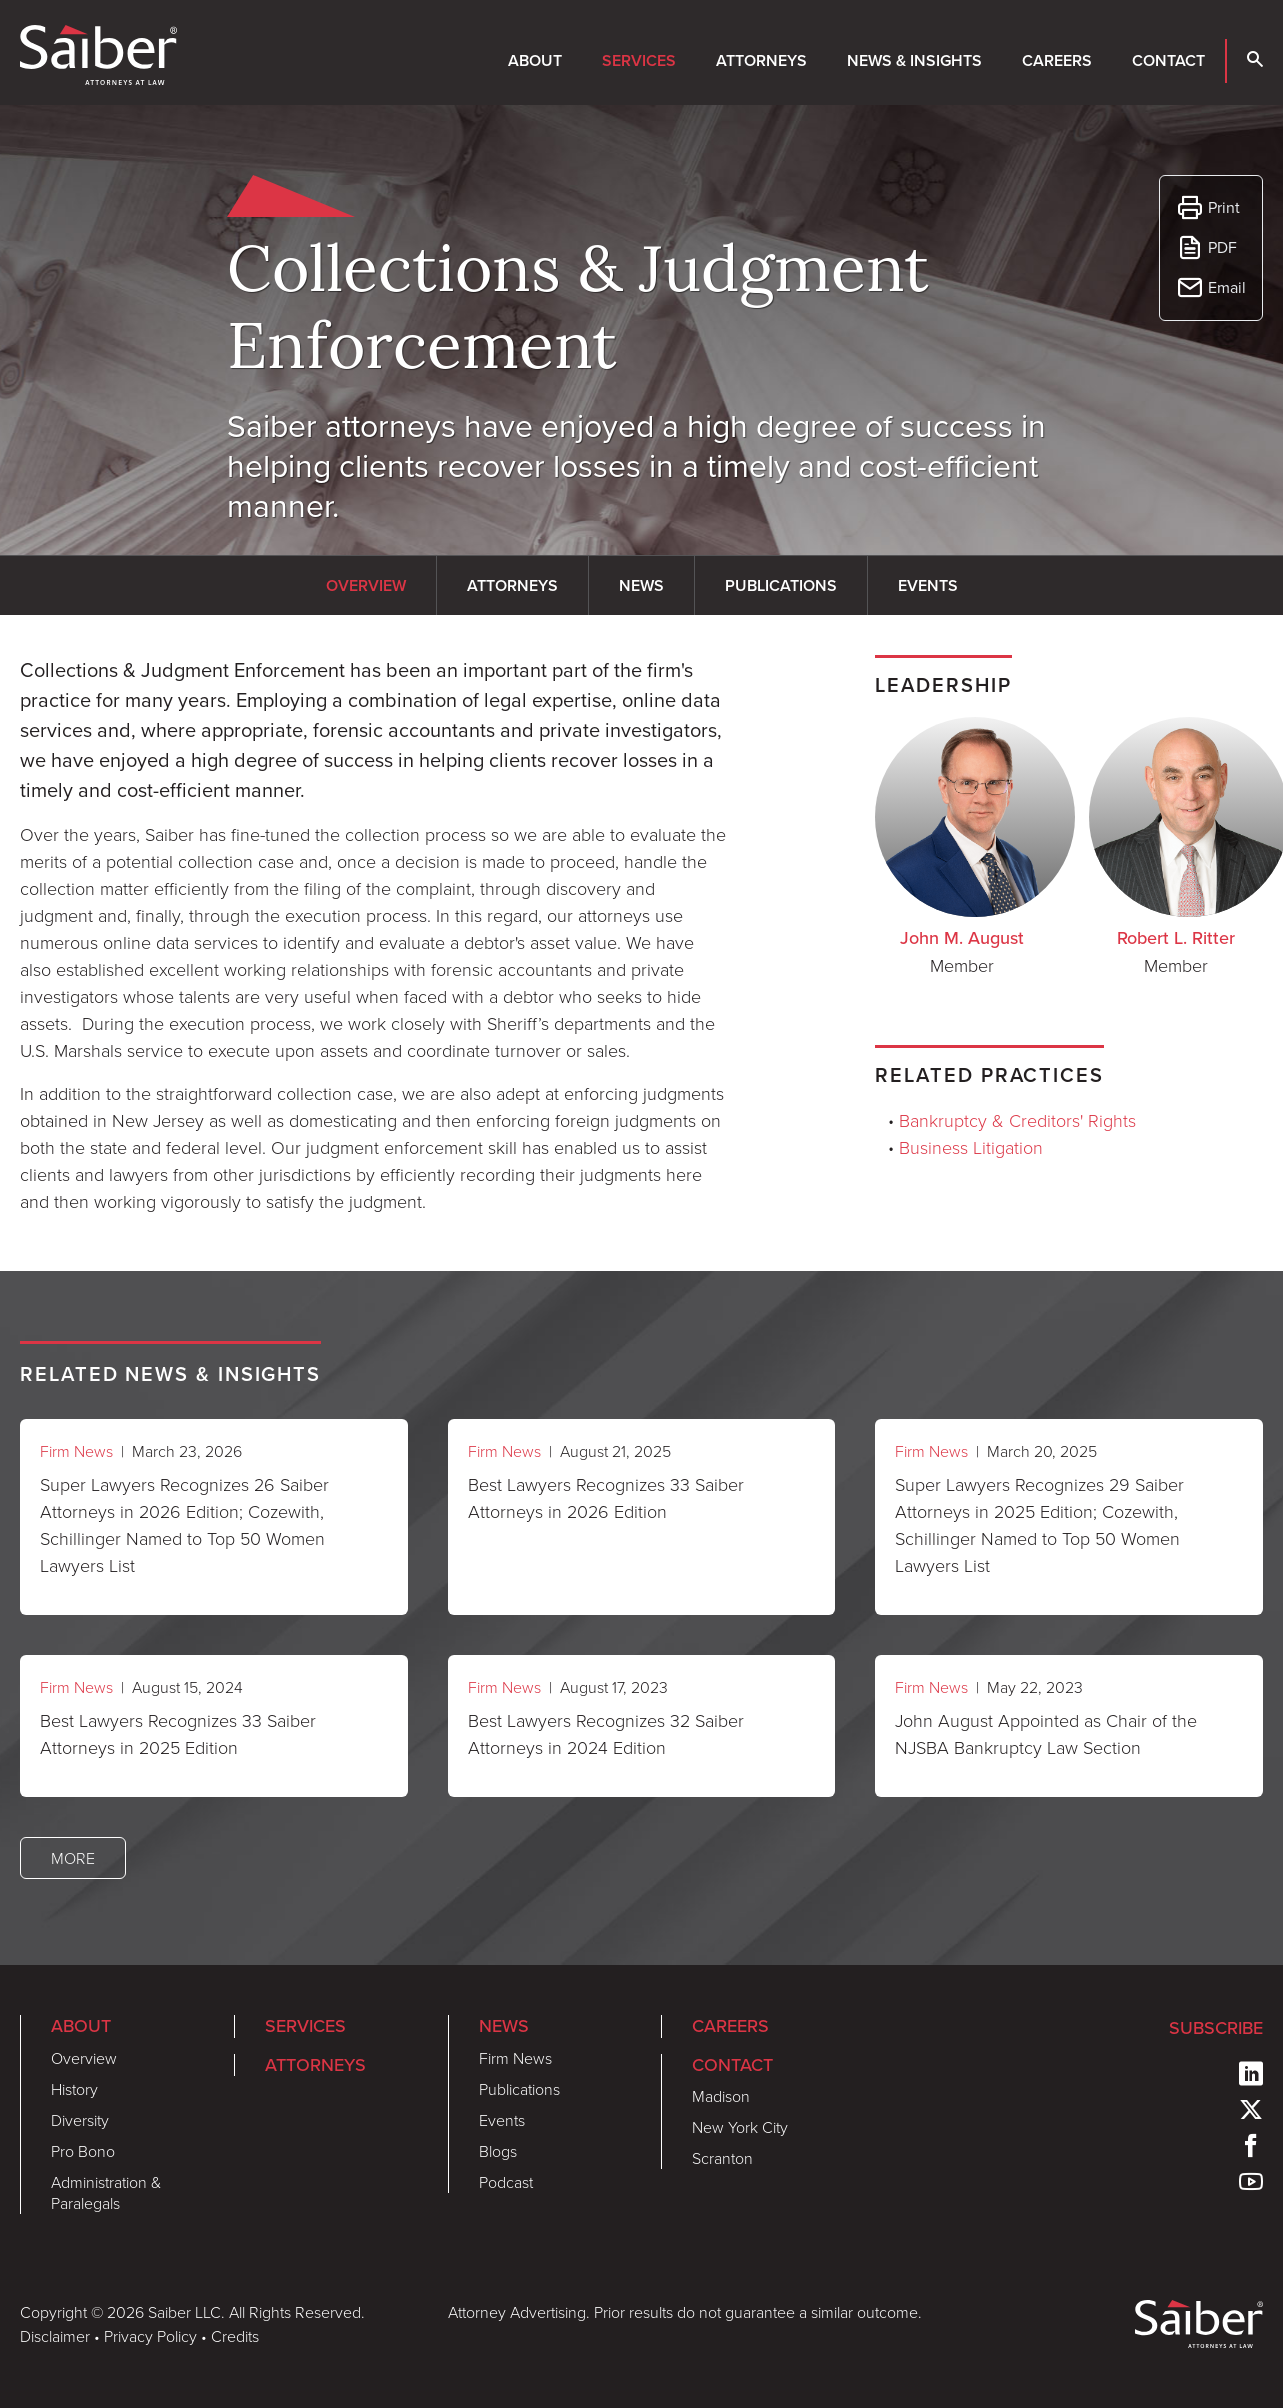 This screenshot has width=1283, height=2408. I want to click on Podcast, so click(506, 2182).